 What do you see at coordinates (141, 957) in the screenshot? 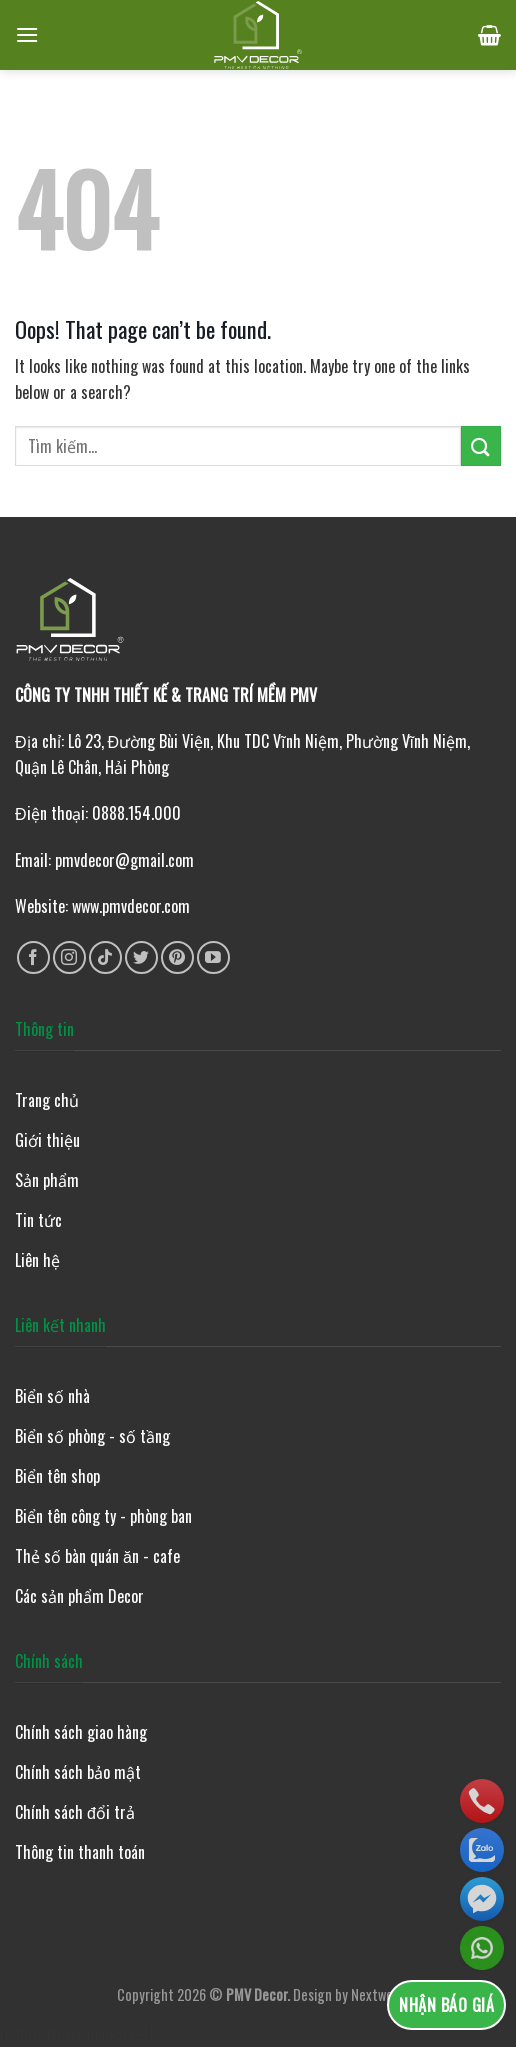
I see `[Follow on Twitter]` at bounding box center [141, 957].